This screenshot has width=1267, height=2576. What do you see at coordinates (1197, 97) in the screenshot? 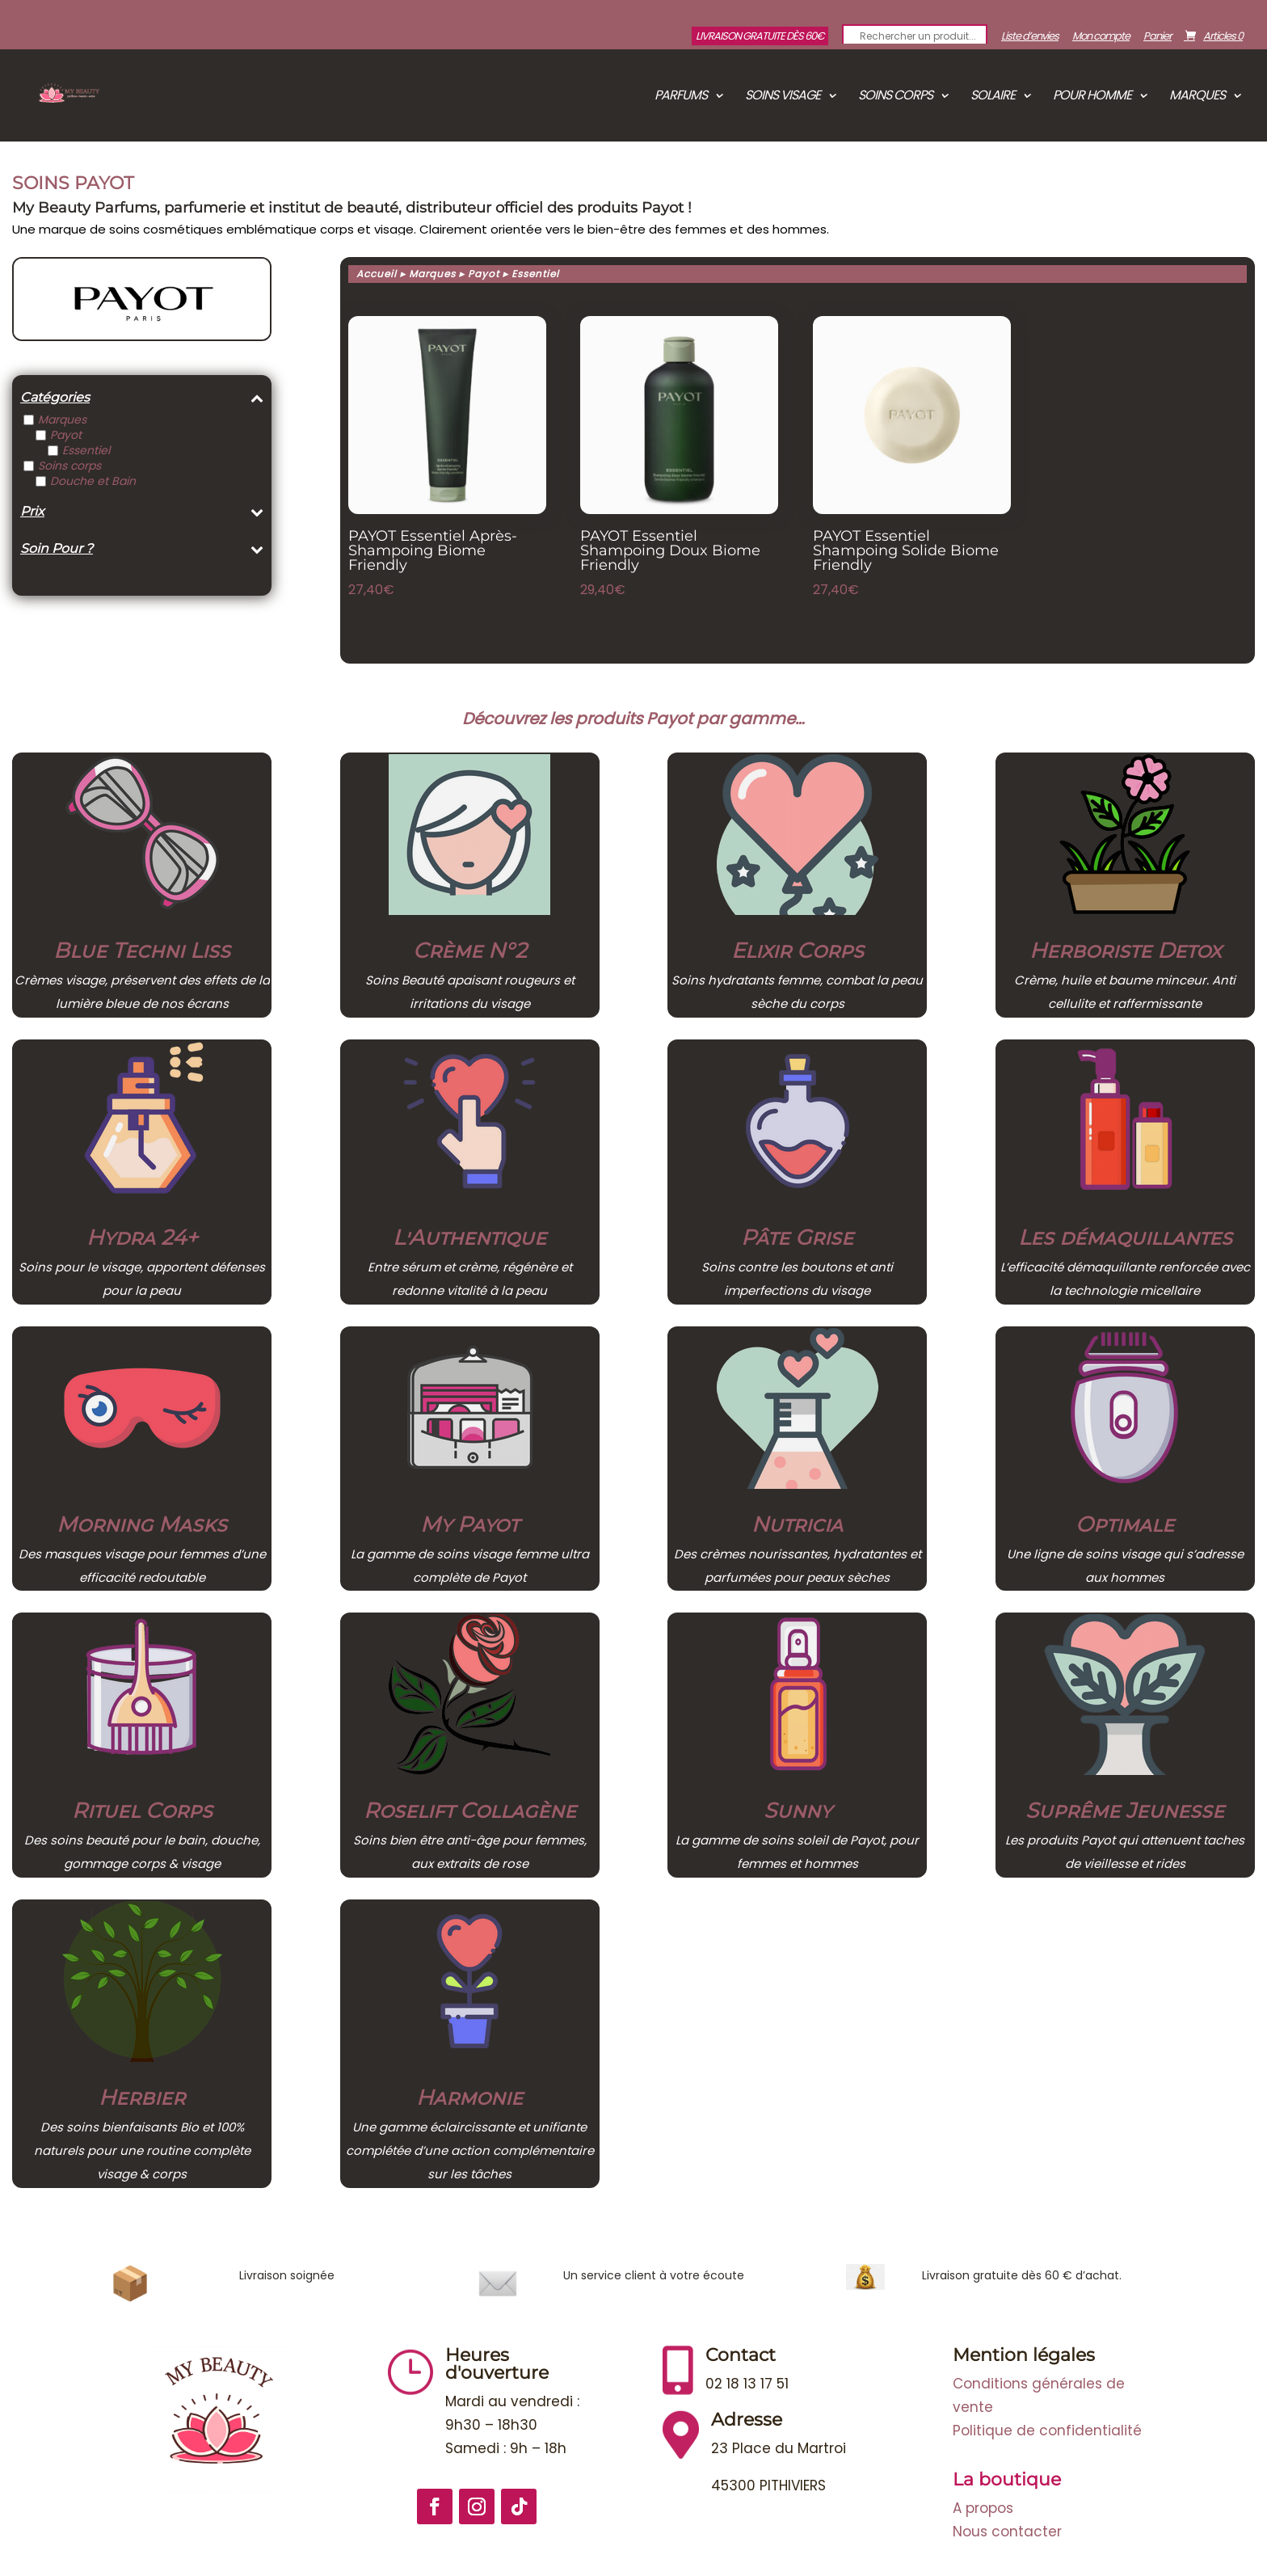
I see `Marques` at bounding box center [1197, 97].